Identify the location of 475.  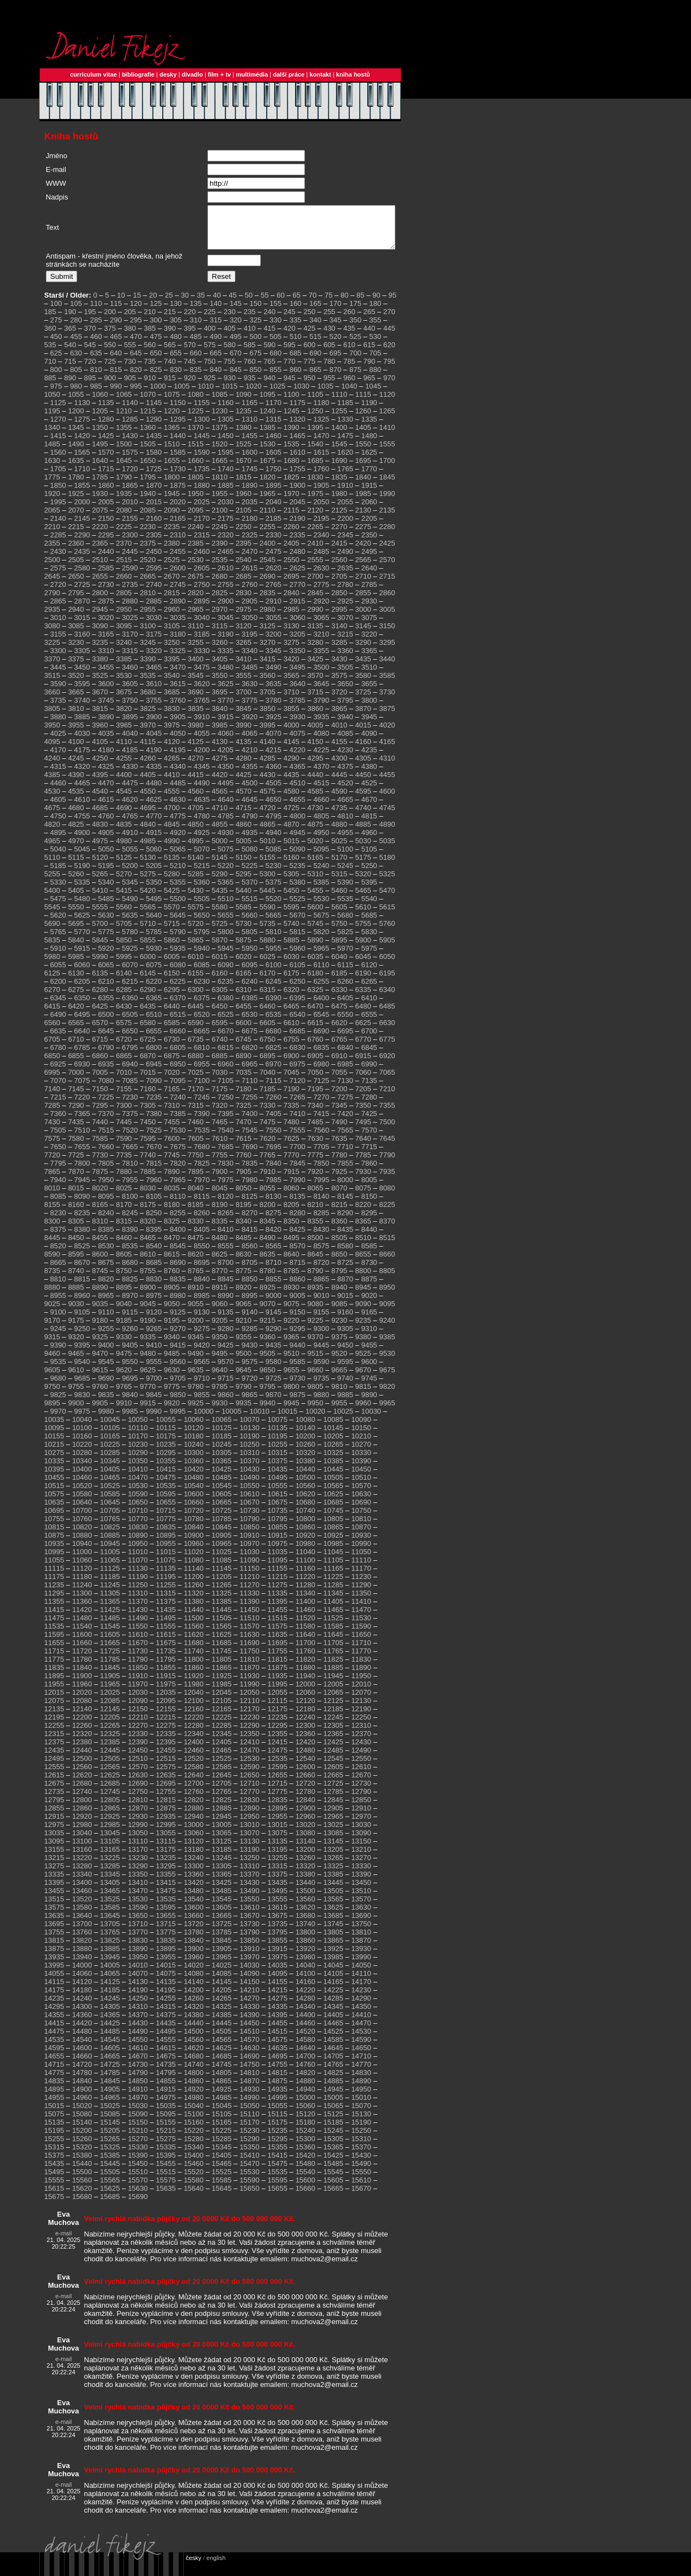
(156, 345).